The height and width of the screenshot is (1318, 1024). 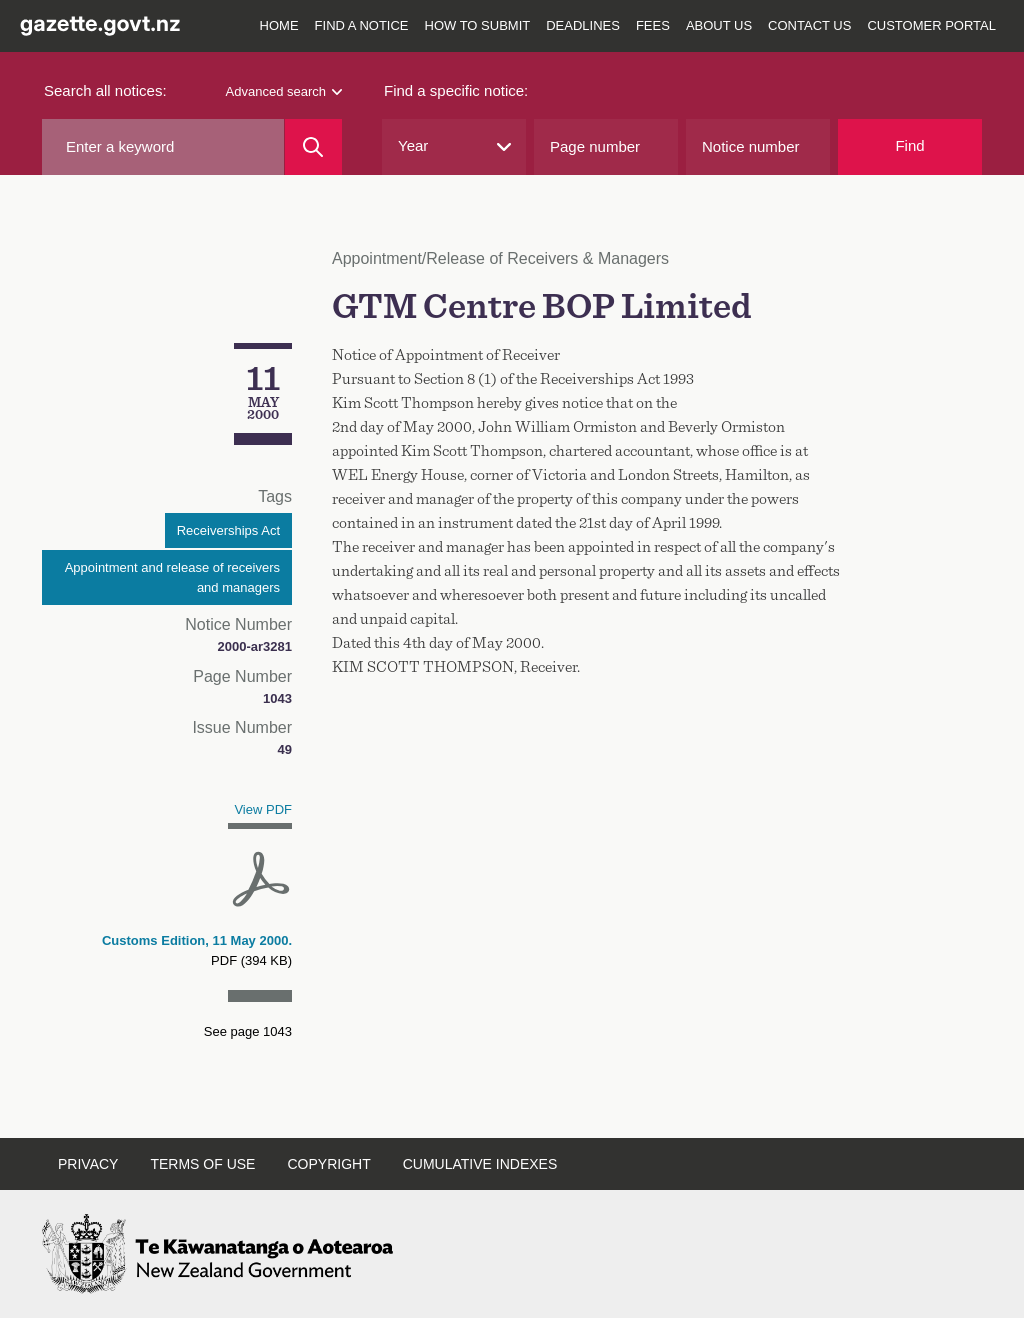 I want to click on Deadlines, so click(x=583, y=25).